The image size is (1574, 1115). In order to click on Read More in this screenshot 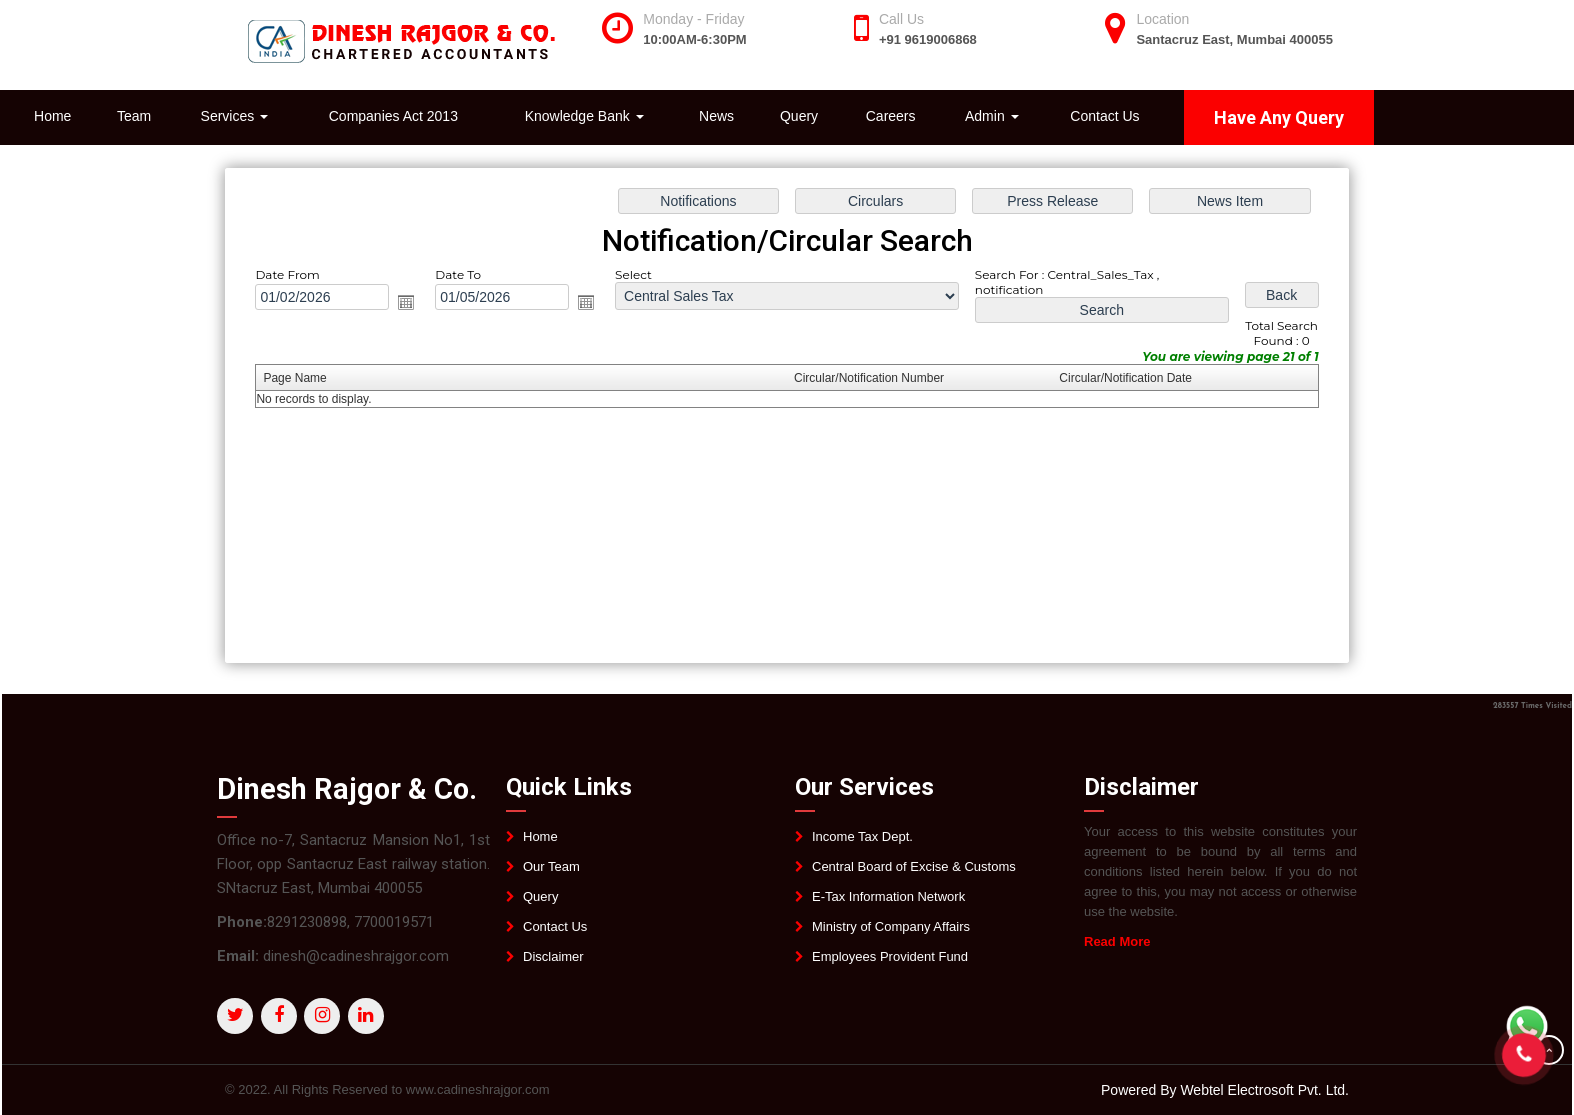, I will do `click(1125, 941)`.